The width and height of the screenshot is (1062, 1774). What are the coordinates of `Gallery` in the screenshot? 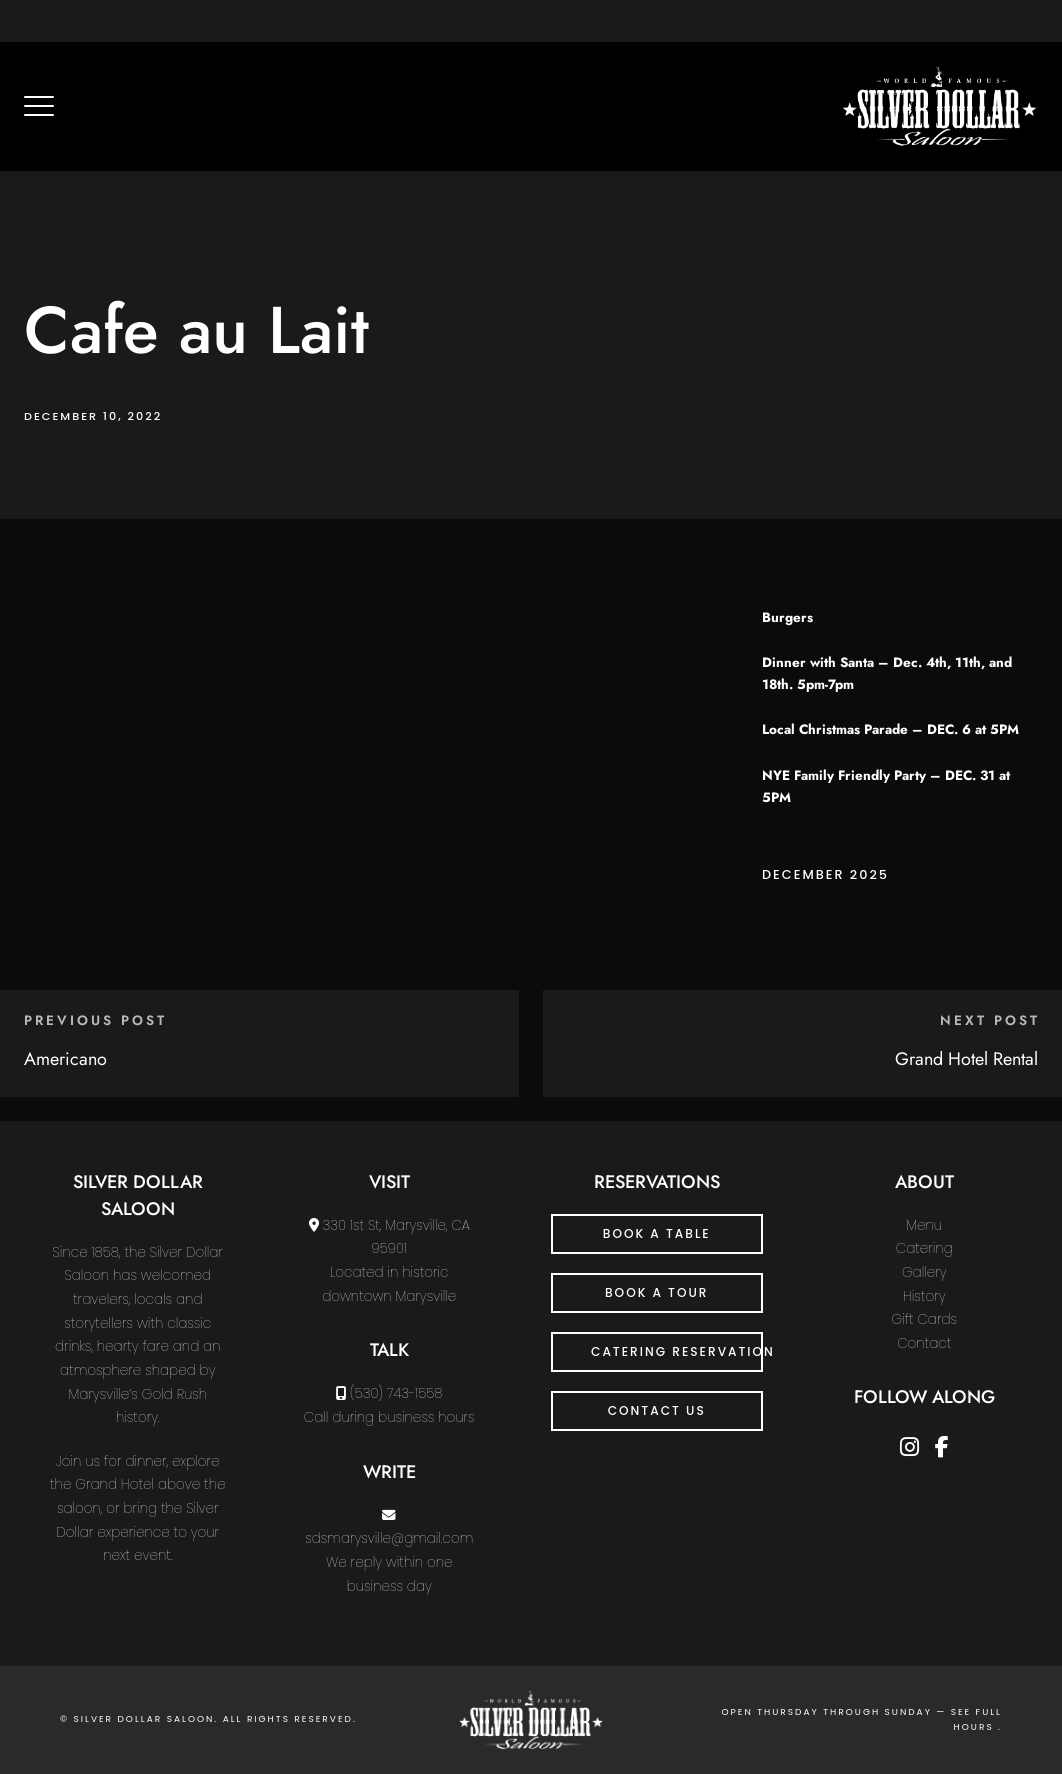 It's located at (924, 1272).